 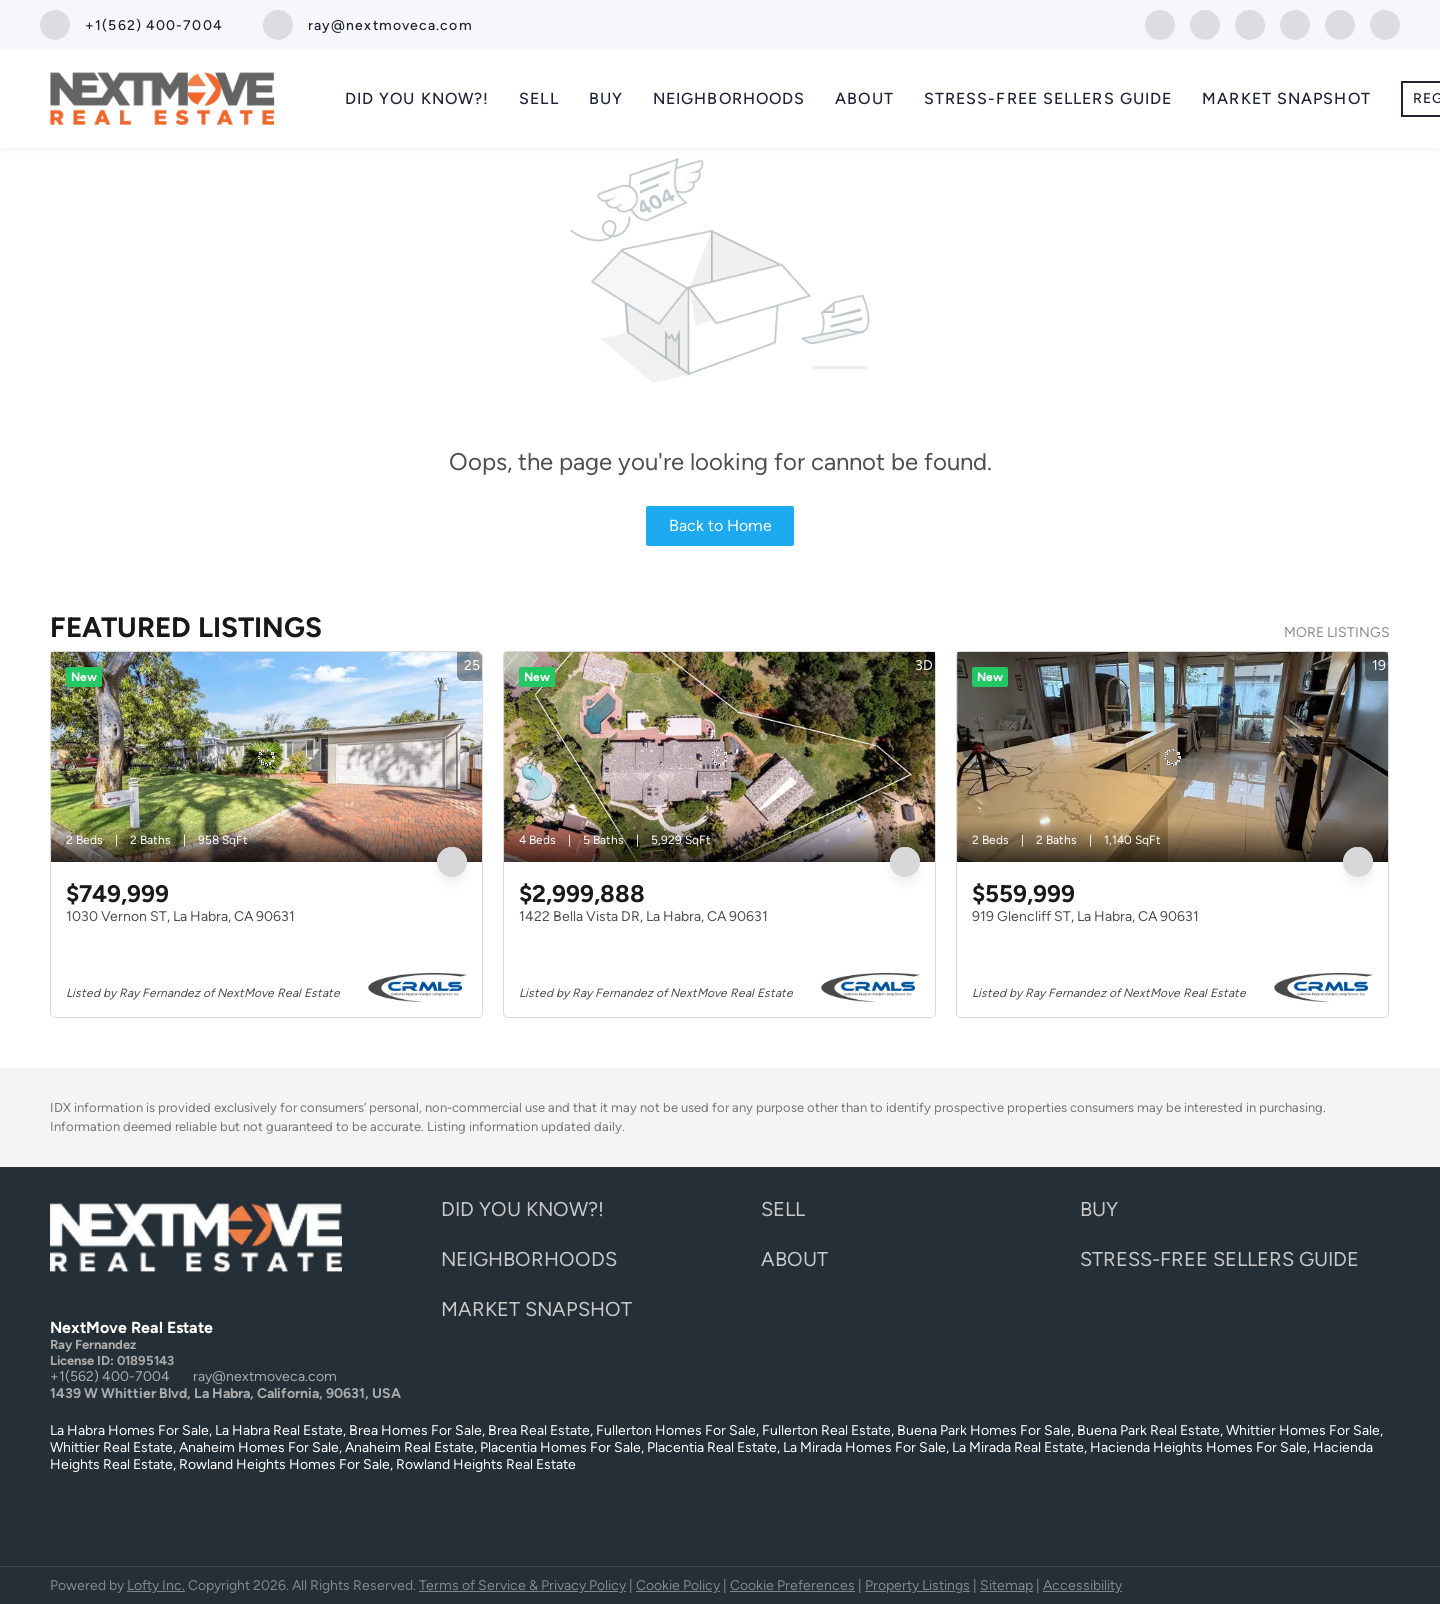 What do you see at coordinates (864, 98) in the screenshot?
I see `About [button]` at bounding box center [864, 98].